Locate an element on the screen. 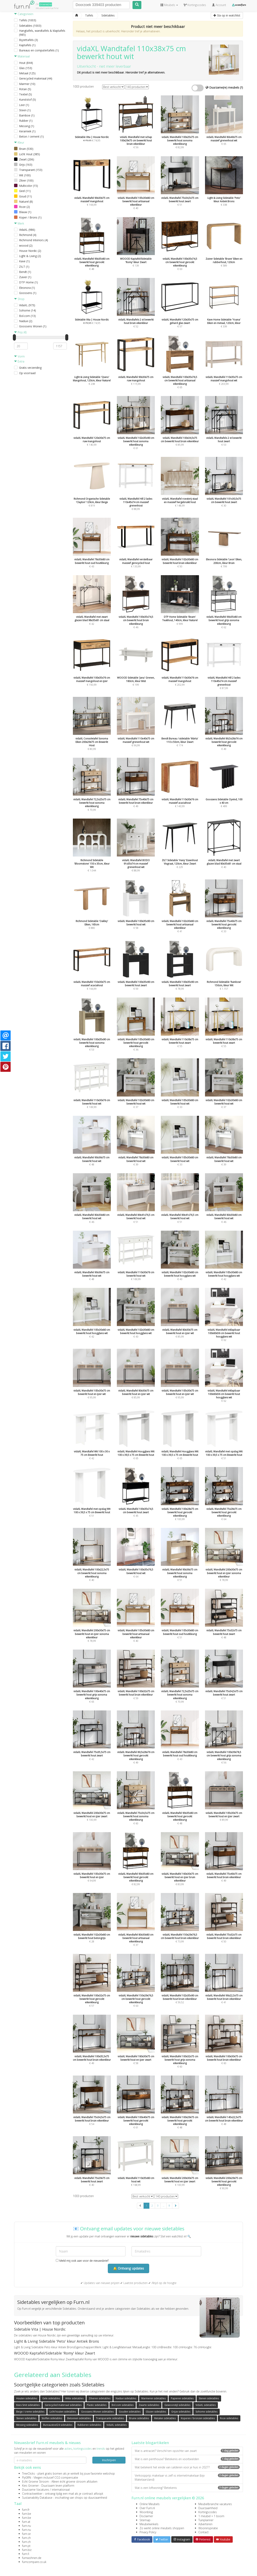 The height and width of the screenshot is (2576, 257). Bureaustoel24 sidetables is located at coordinates (57, 2425).